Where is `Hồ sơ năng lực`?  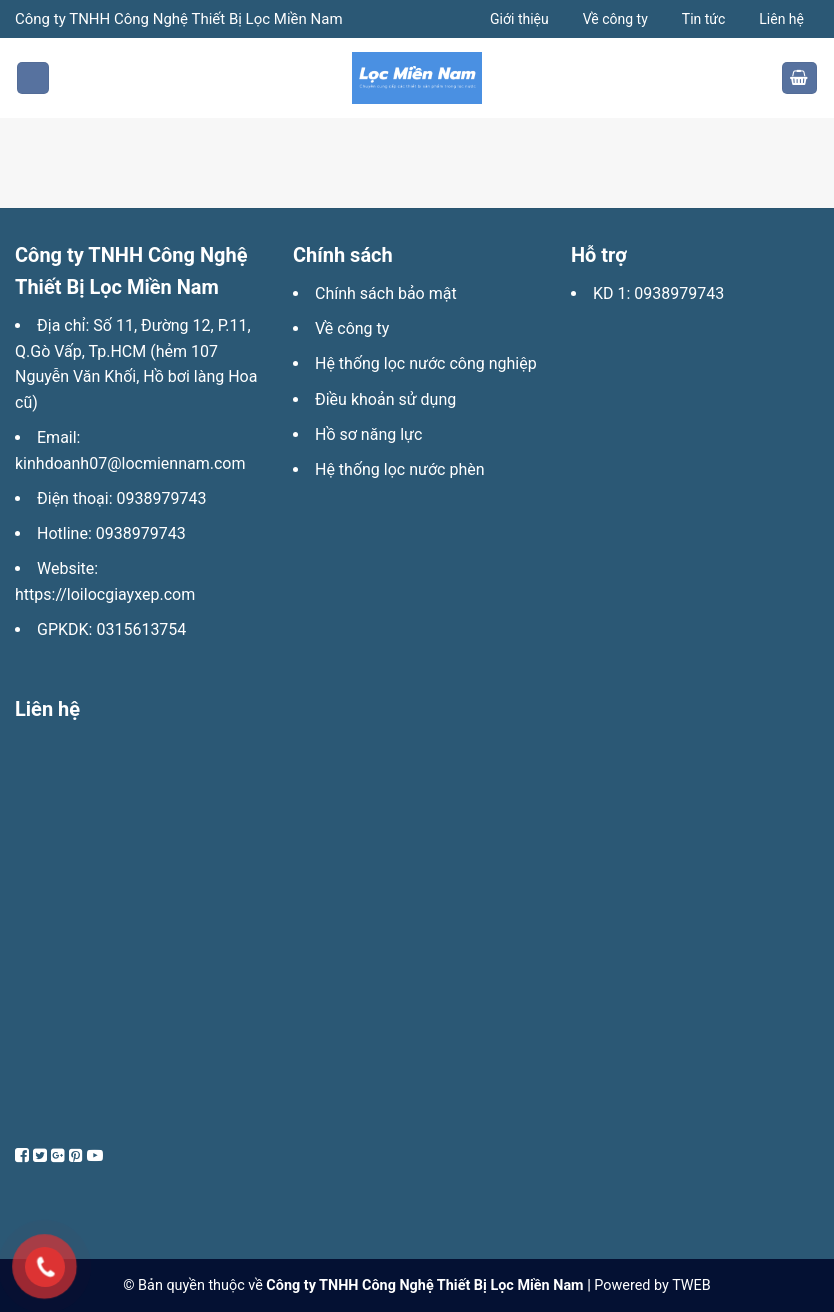 Hồ sơ năng lực is located at coordinates (368, 434).